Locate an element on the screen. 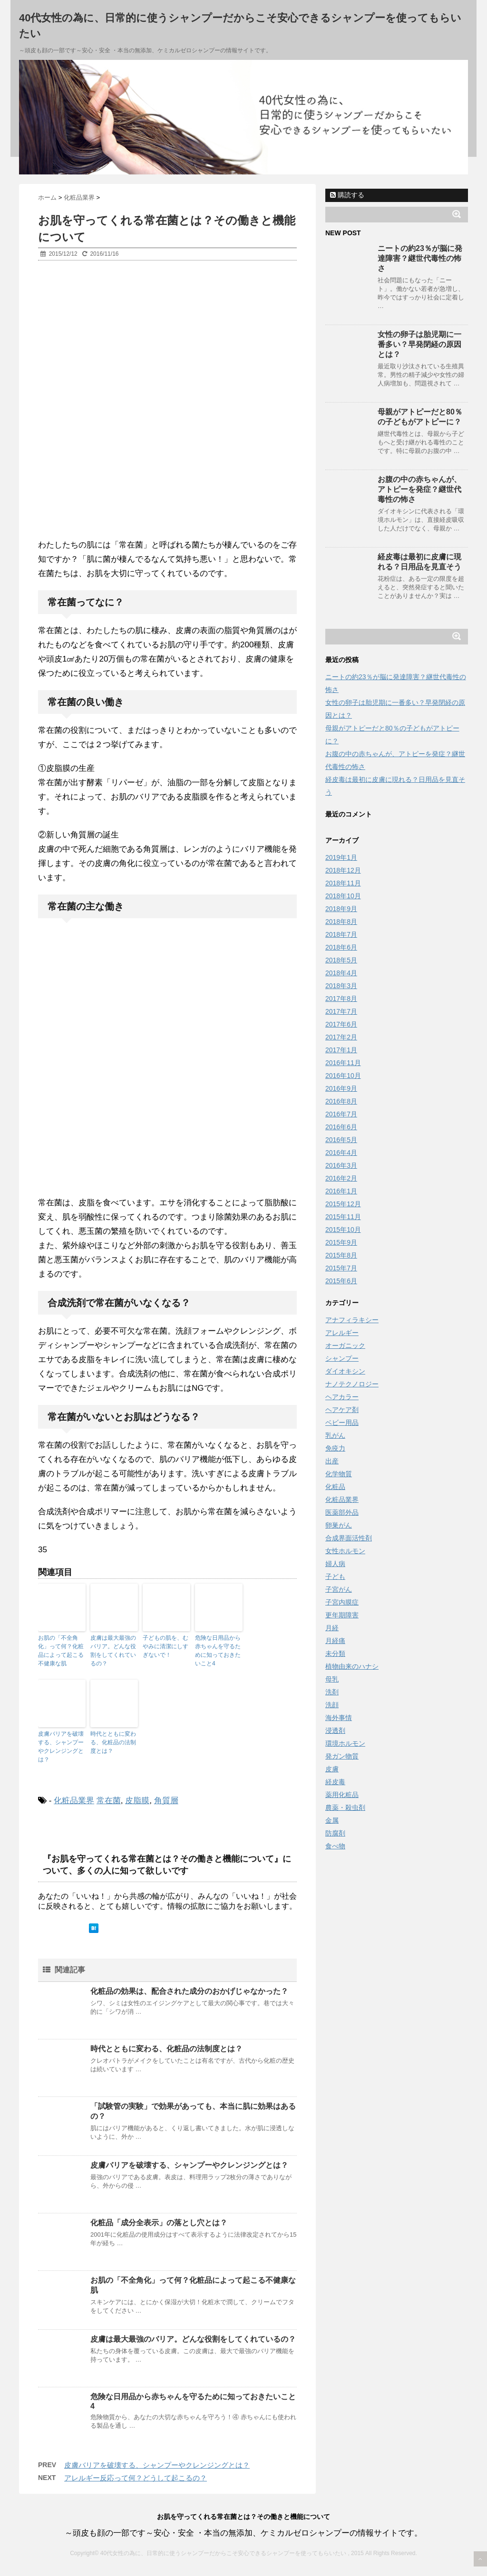  2016年11月 is located at coordinates (343, 1063).